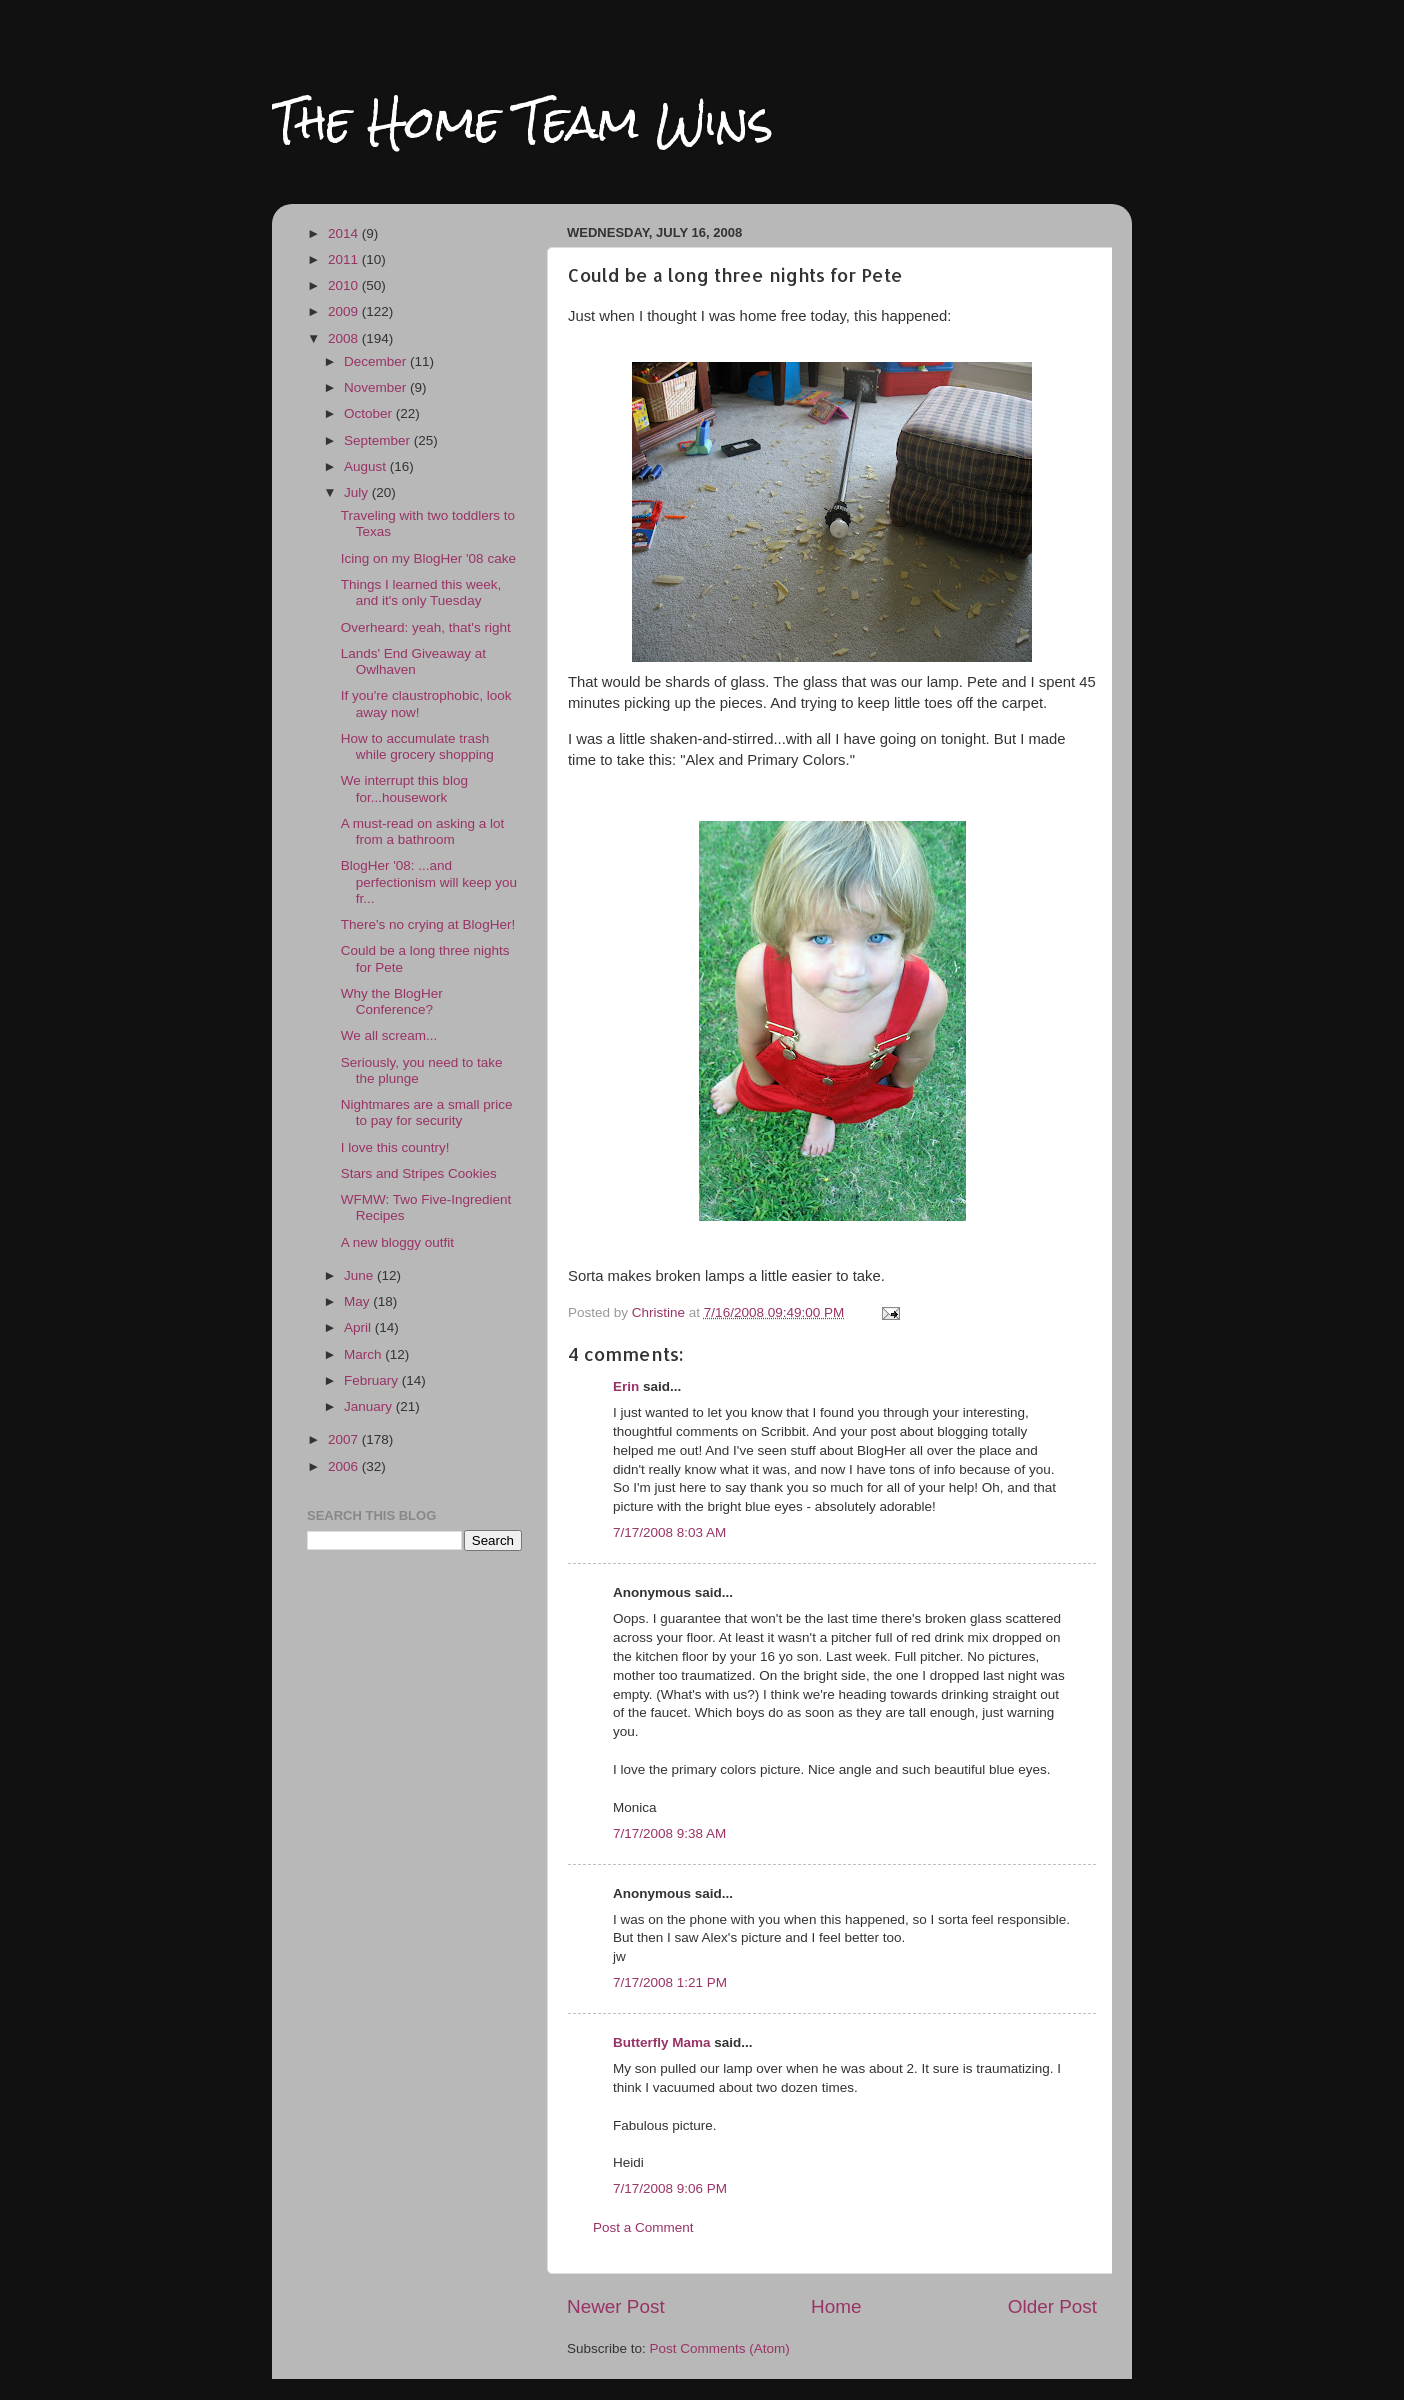  Describe the element at coordinates (421, 592) in the screenshot. I see `Things I learned this week, and it's only Tuesday` at that location.